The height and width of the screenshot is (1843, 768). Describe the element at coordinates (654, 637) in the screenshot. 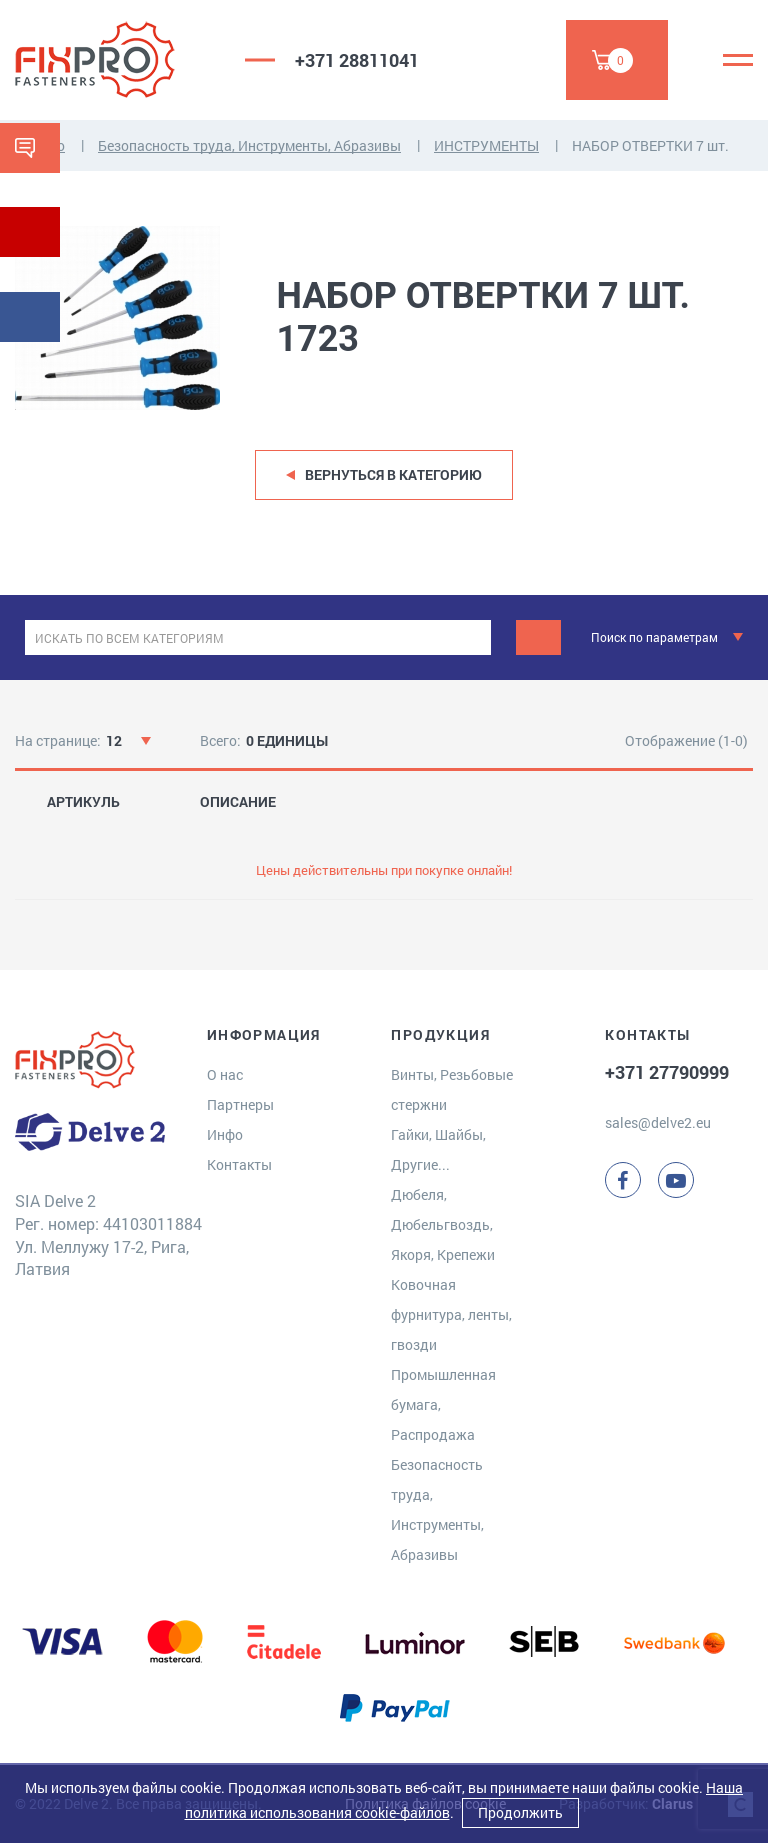

I see `Поиск по параметрам` at that location.